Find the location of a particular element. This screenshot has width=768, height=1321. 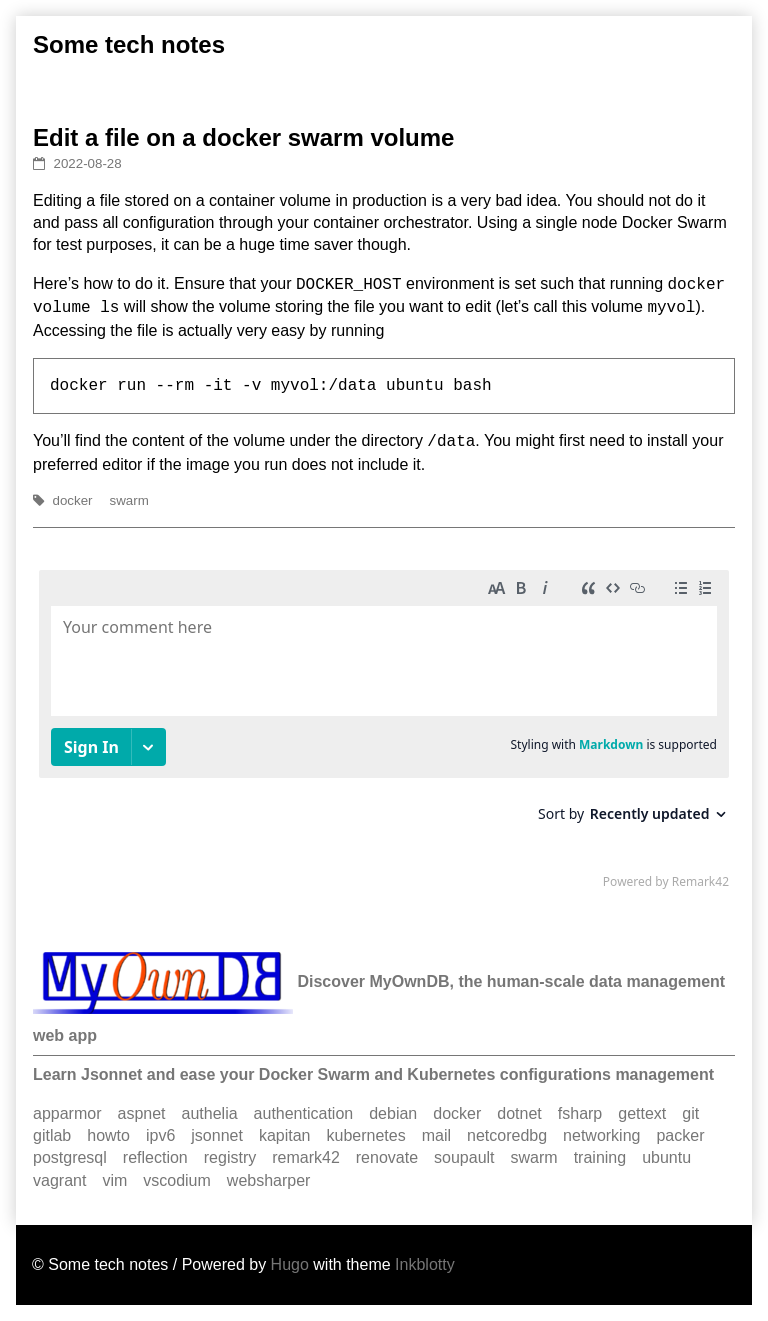

networking is located at coordinates (601, 1135).